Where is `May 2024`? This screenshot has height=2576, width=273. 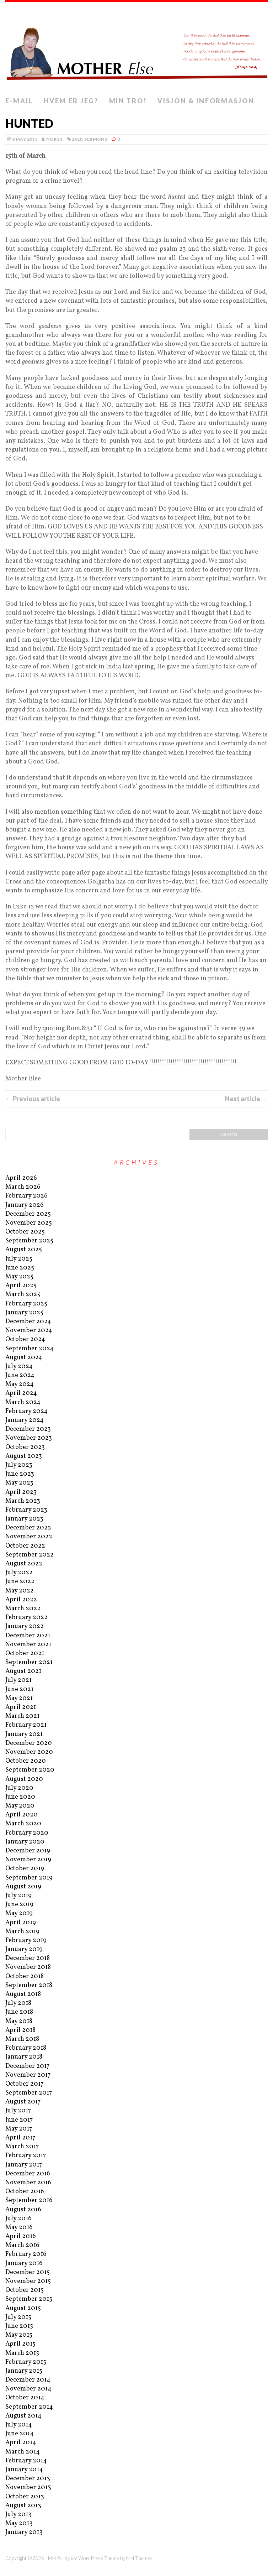
May 2024 is located at coordinates (19, 1384).